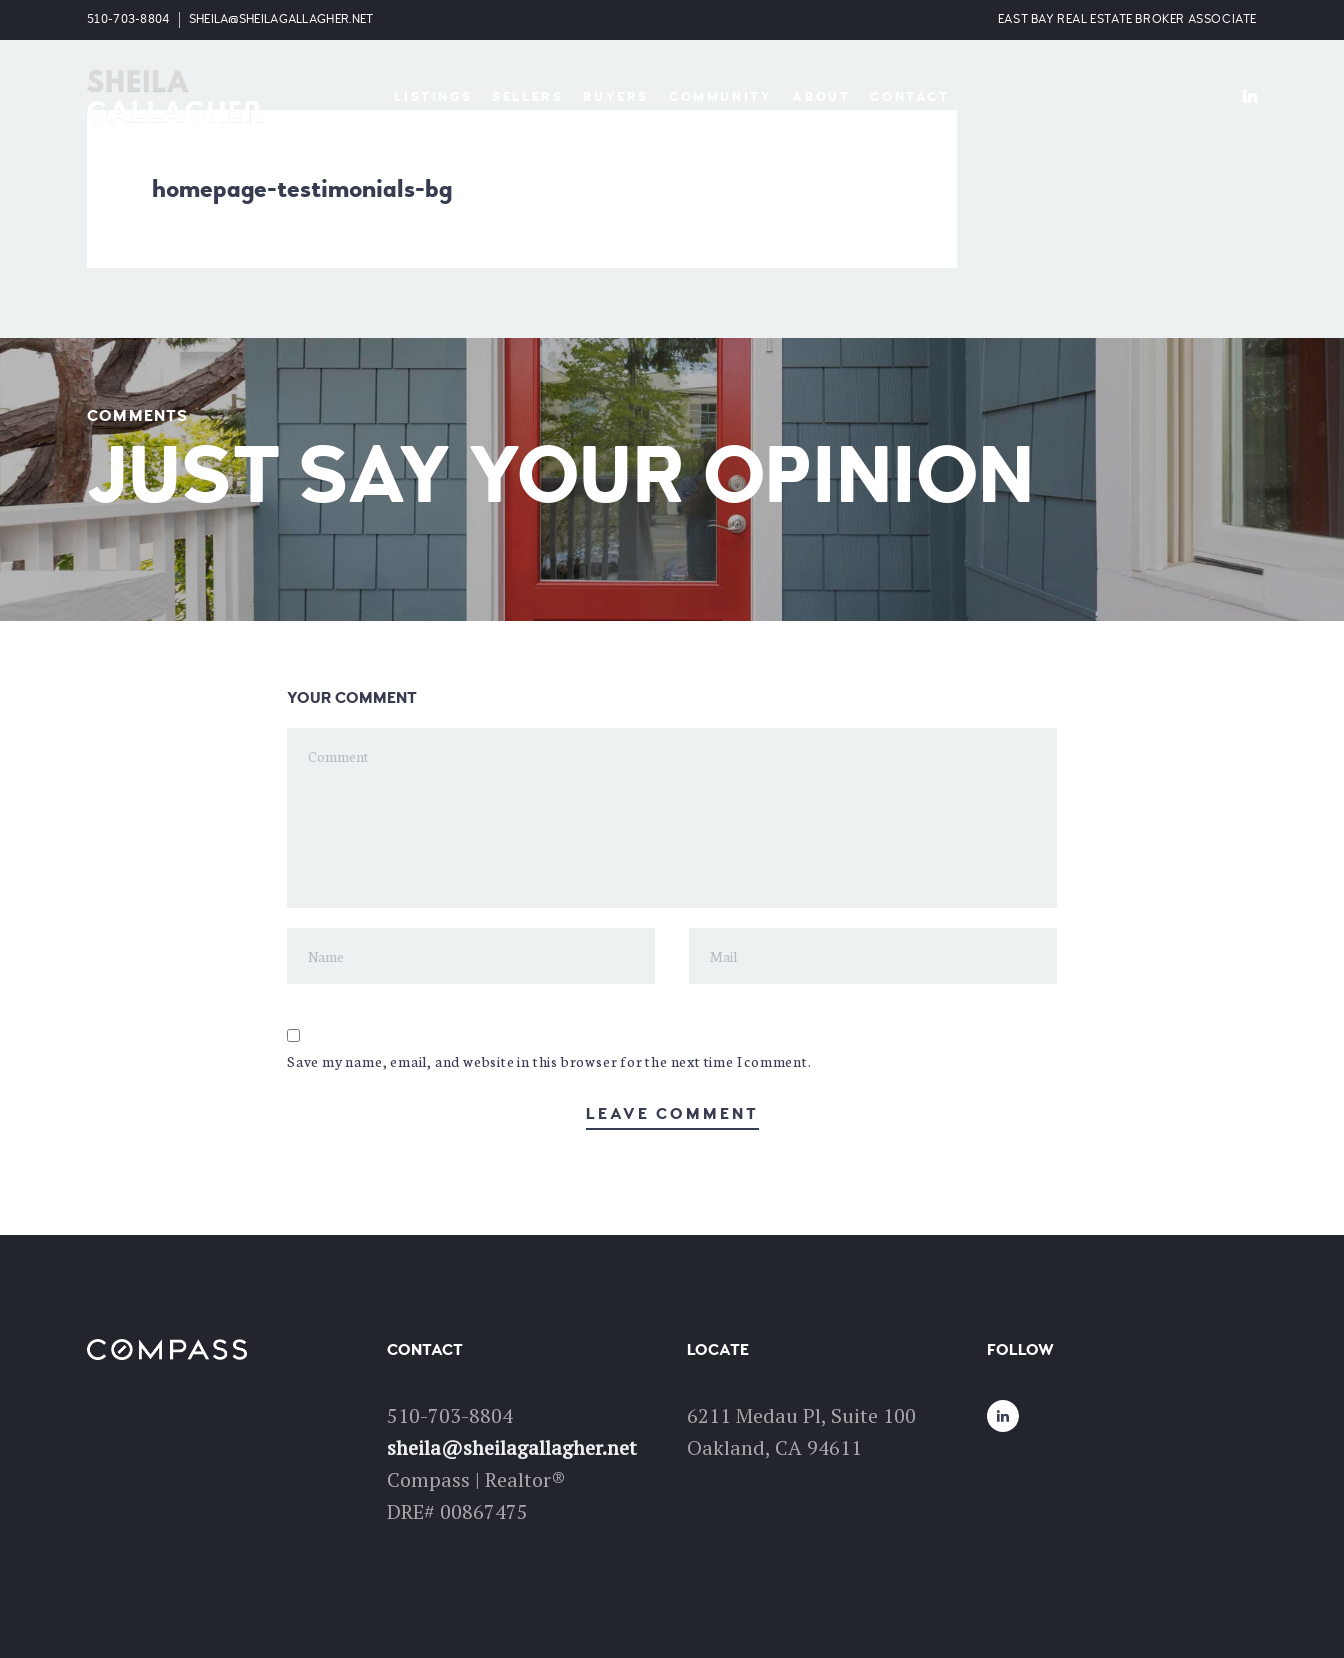  What do you see at coordinates (527, 97) in the screenshot?
I see `Sellers` at bounding box center [527, 97].